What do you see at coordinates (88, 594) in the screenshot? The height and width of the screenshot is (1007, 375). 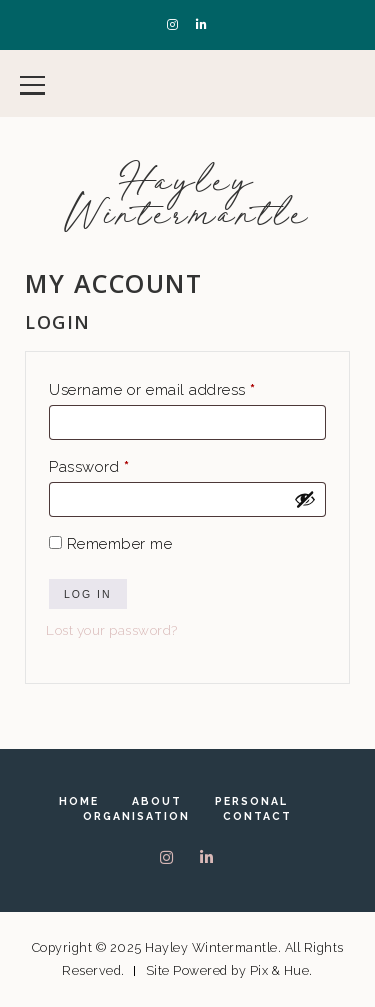 I see `Log in` at bounding box center [88, 594].